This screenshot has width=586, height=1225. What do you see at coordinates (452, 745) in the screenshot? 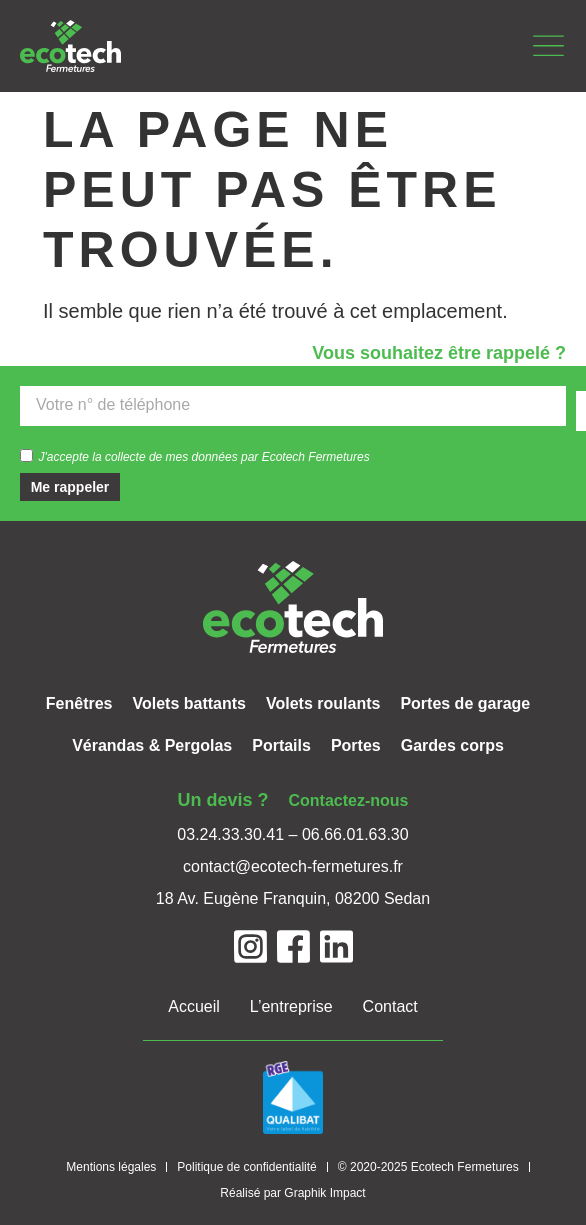
I see `Gardes corps` at bounding box center [452, 745].